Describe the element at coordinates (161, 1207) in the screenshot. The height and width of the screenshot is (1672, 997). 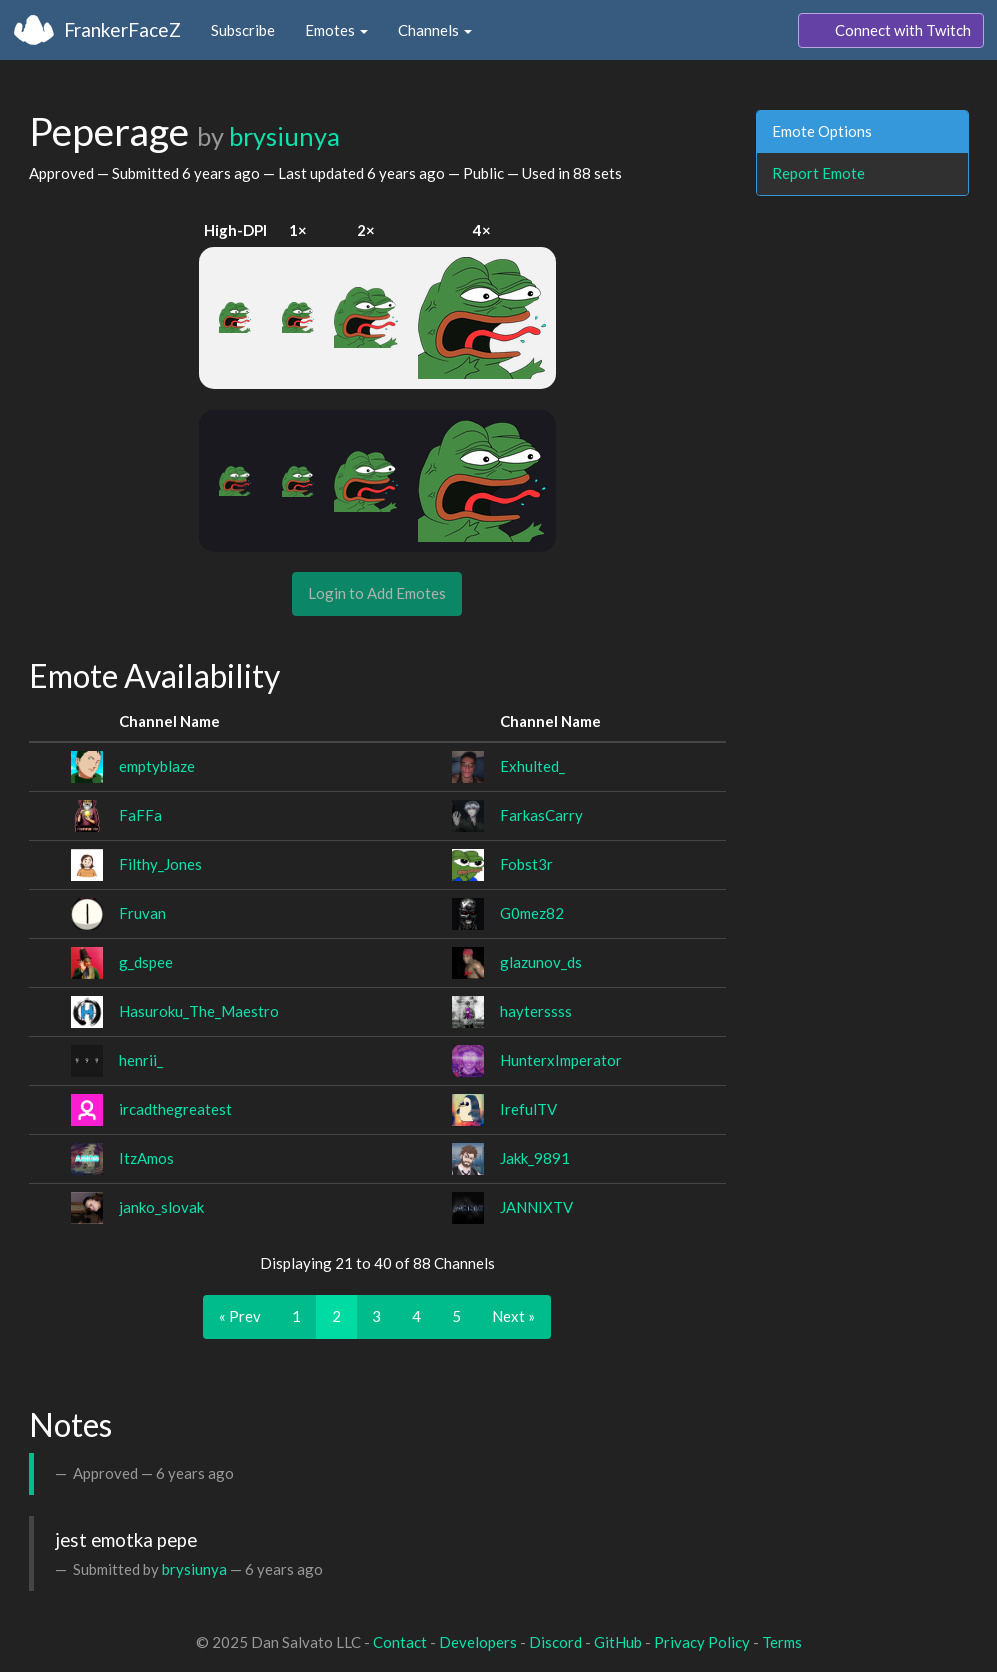
I see `janko_slovak` at that location.